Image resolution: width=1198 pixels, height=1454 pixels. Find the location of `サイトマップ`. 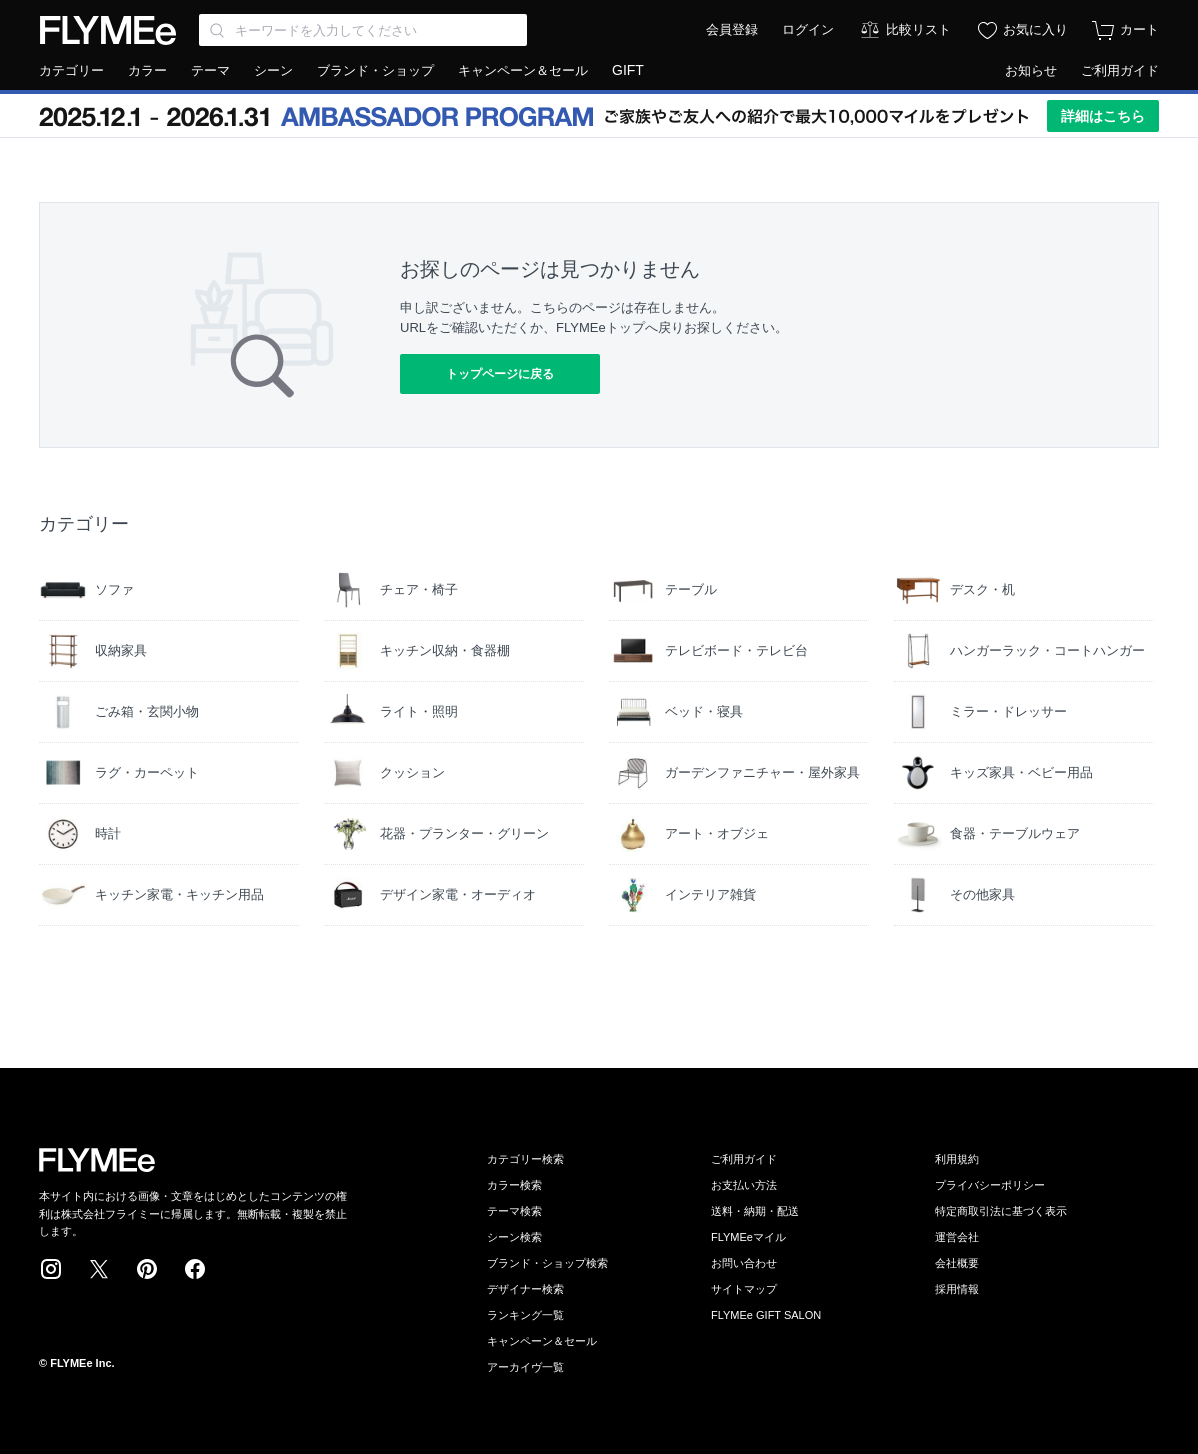

サイトマップ is located at coordinates (744, 1289).